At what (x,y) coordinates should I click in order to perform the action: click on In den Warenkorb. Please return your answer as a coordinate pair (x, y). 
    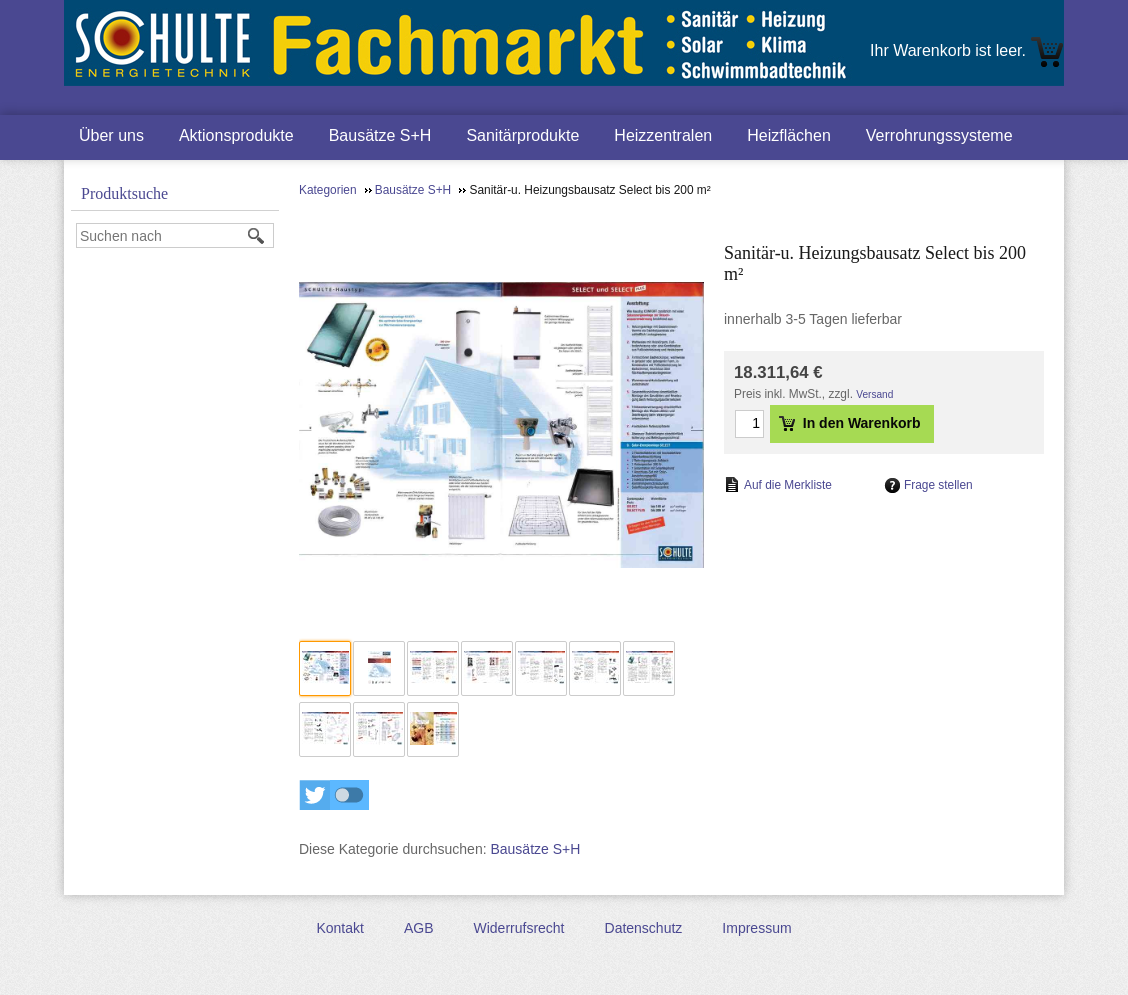
    Looking at the image, I should click on (850, 423).